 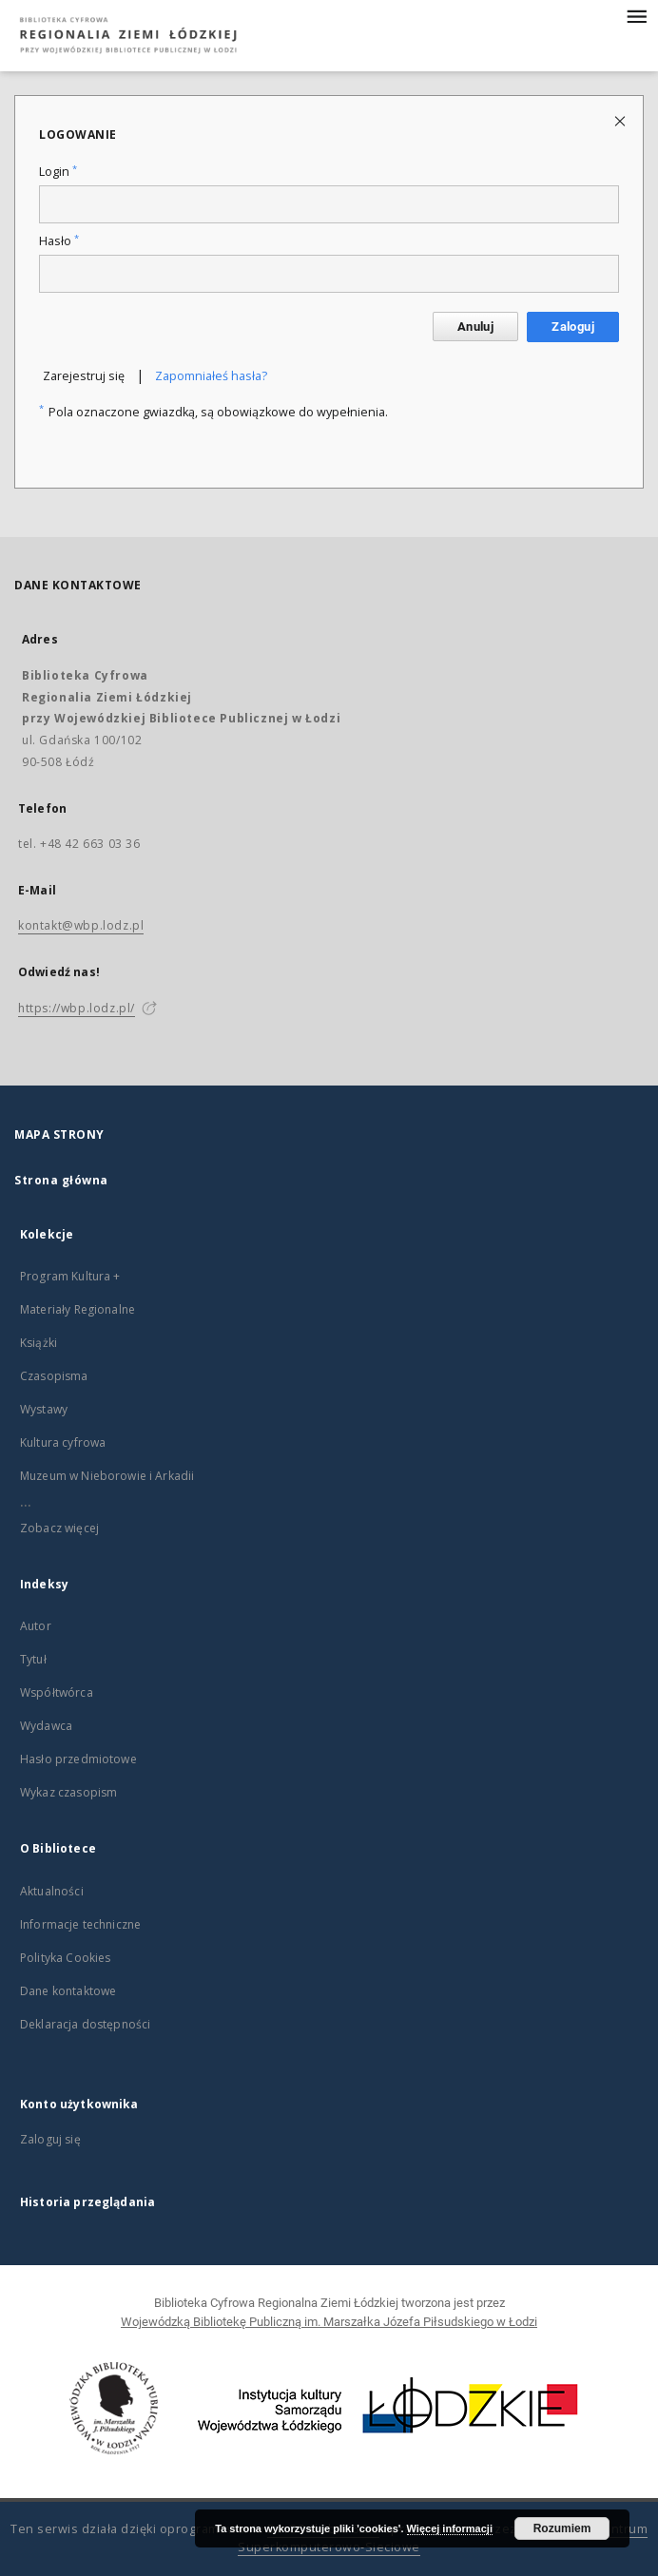 What do you see at coordinates (573, 326) in the screenshot?
I see `Zaloguj` at bounding box center [573, 326].